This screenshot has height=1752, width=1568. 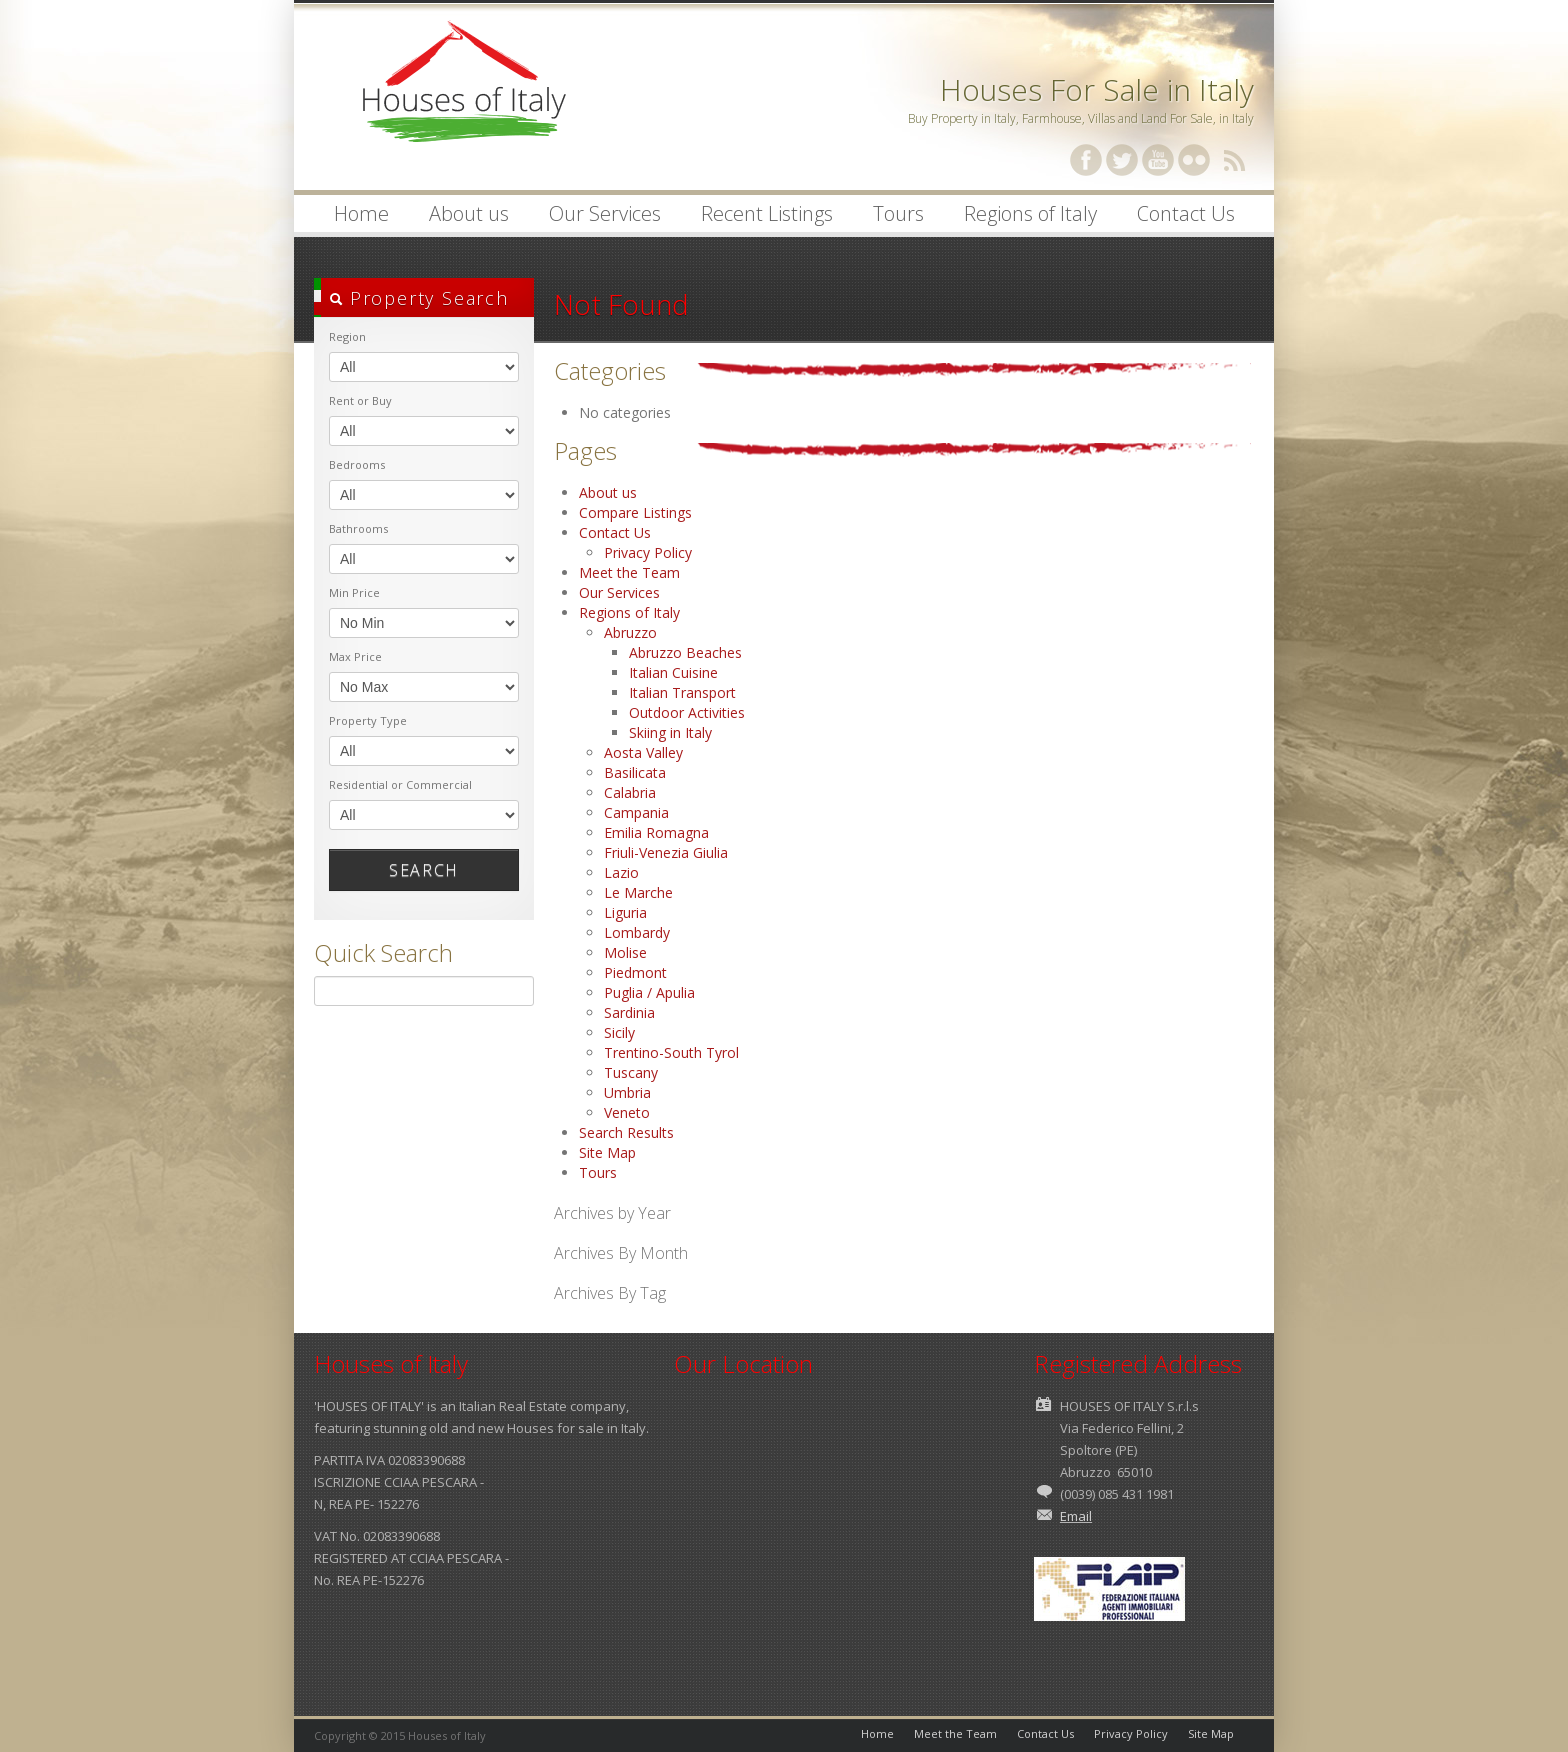 What do you see at coordinates (635, 772) in the screenshot?
I see `Basilicata` at bounding box center [635, 772].